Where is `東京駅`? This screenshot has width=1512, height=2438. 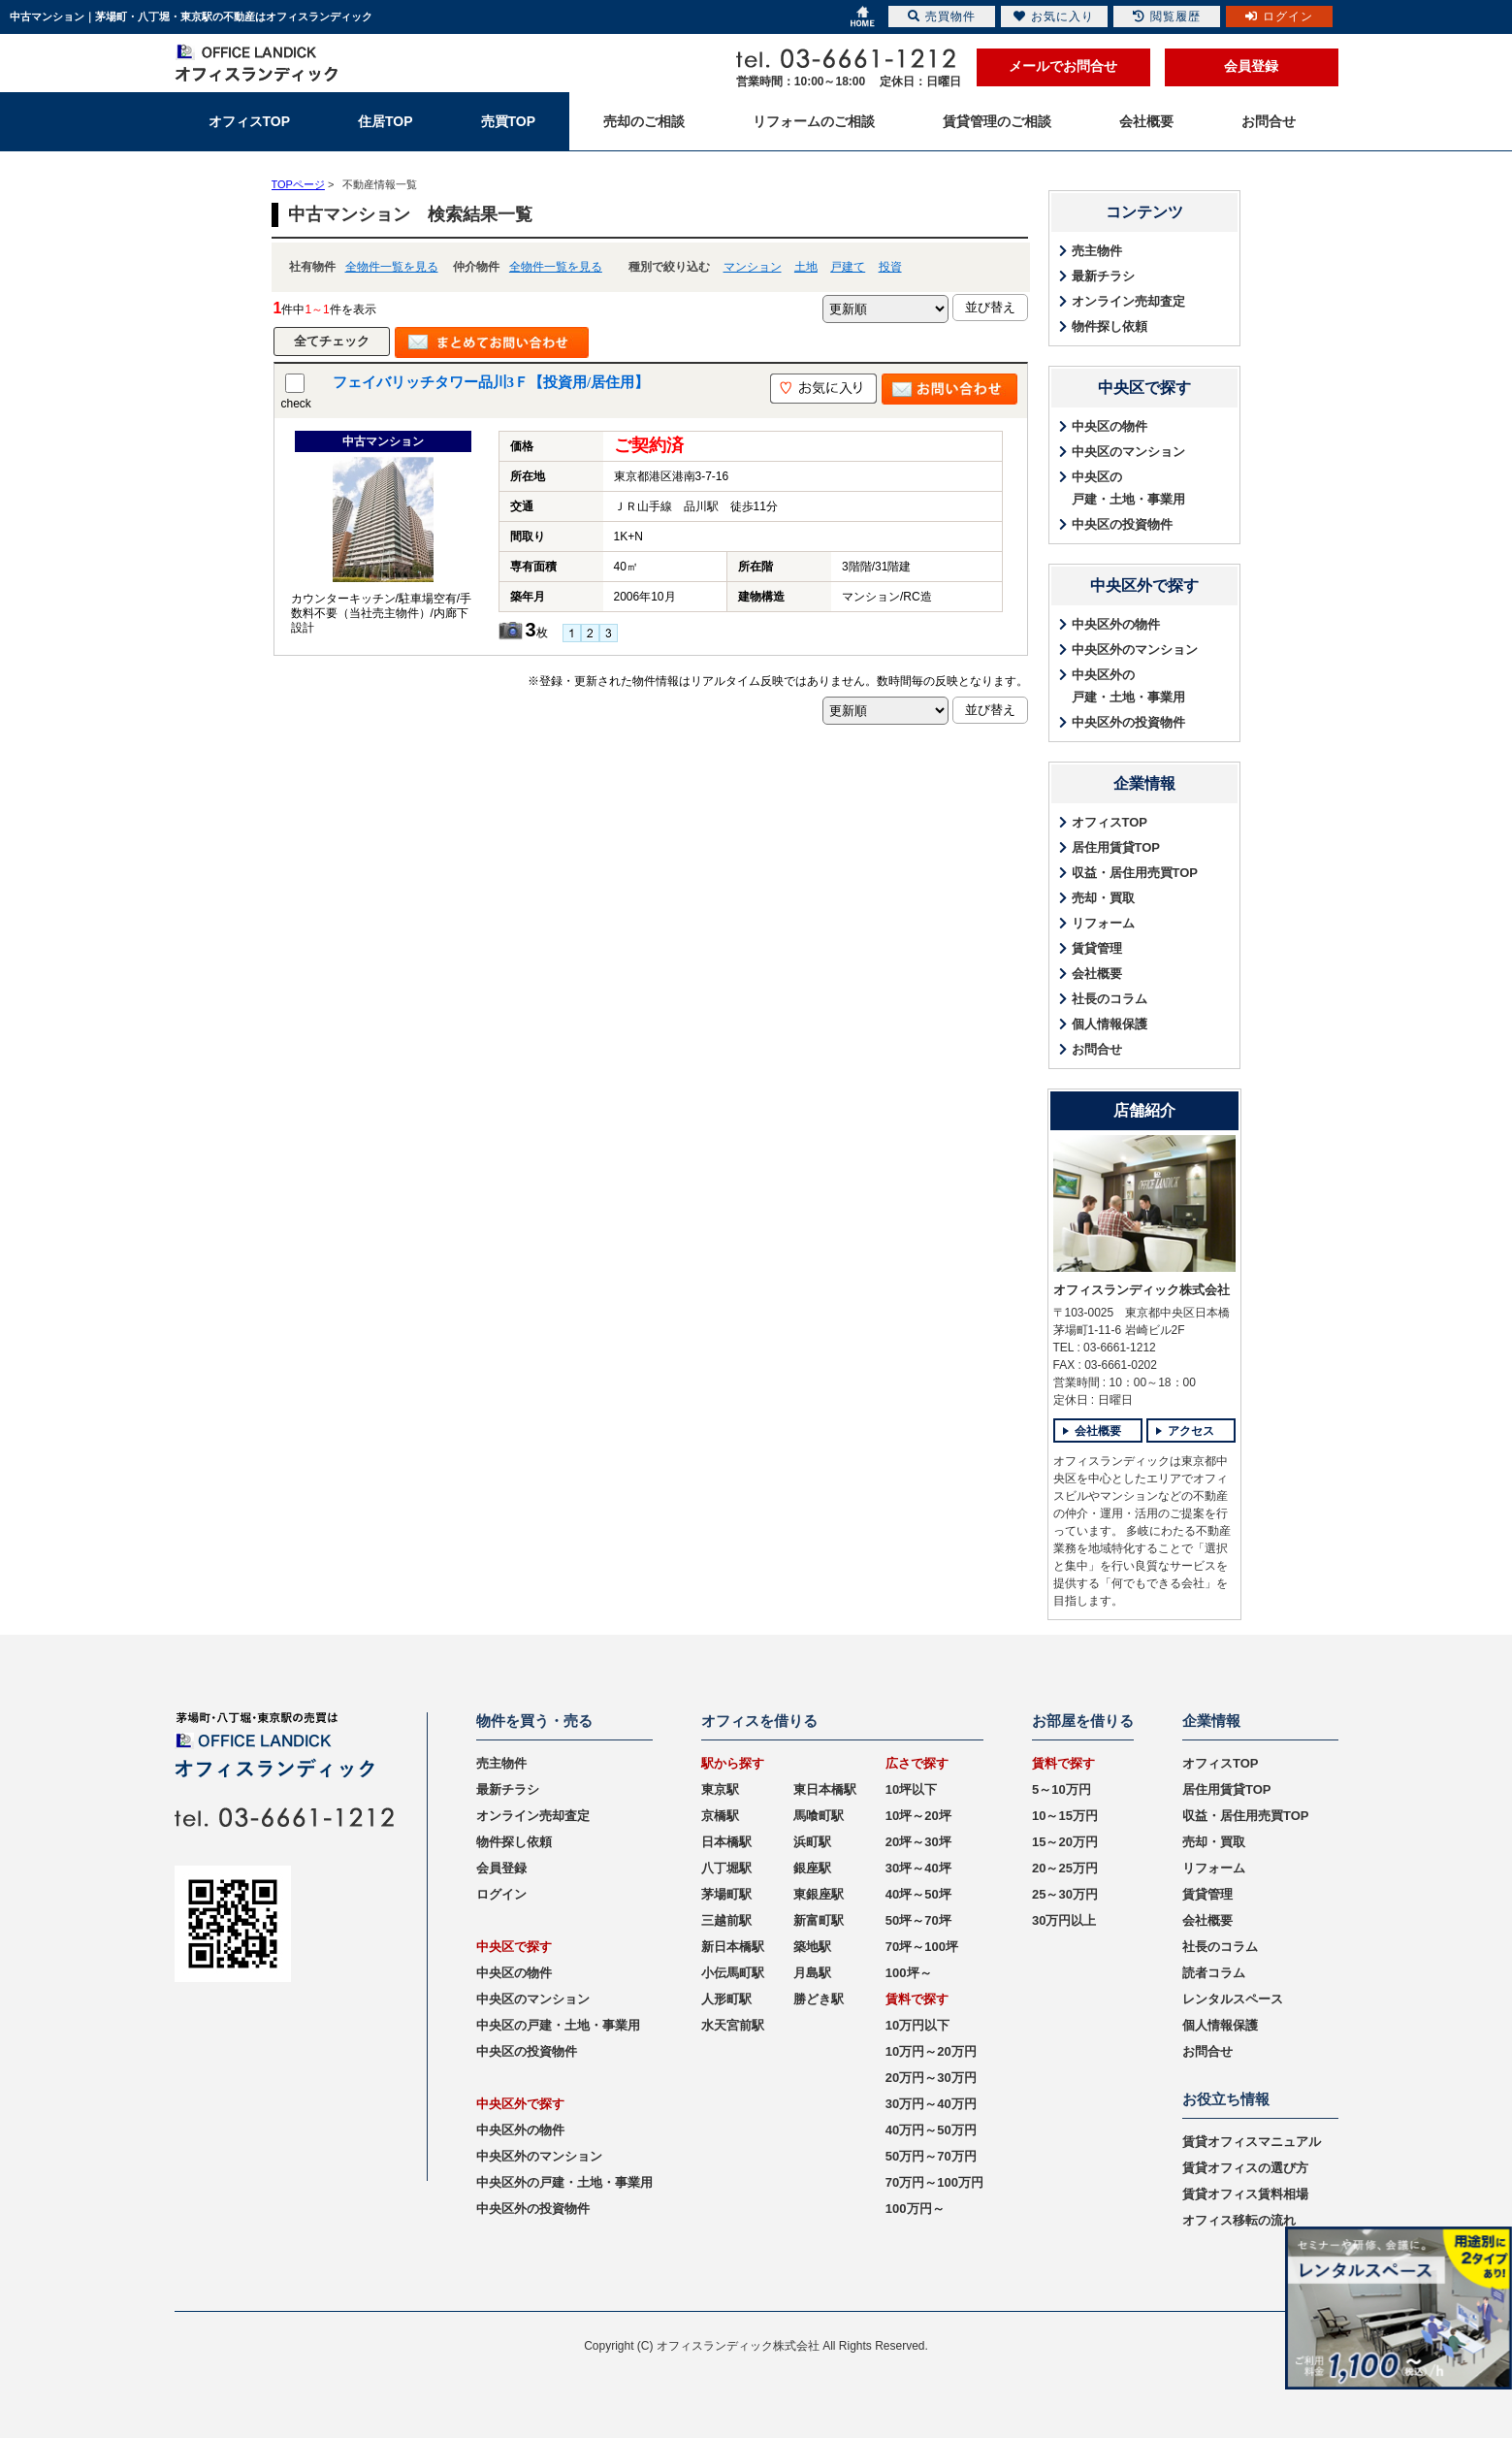 東京駅 is located at coordinates (720, 1789).